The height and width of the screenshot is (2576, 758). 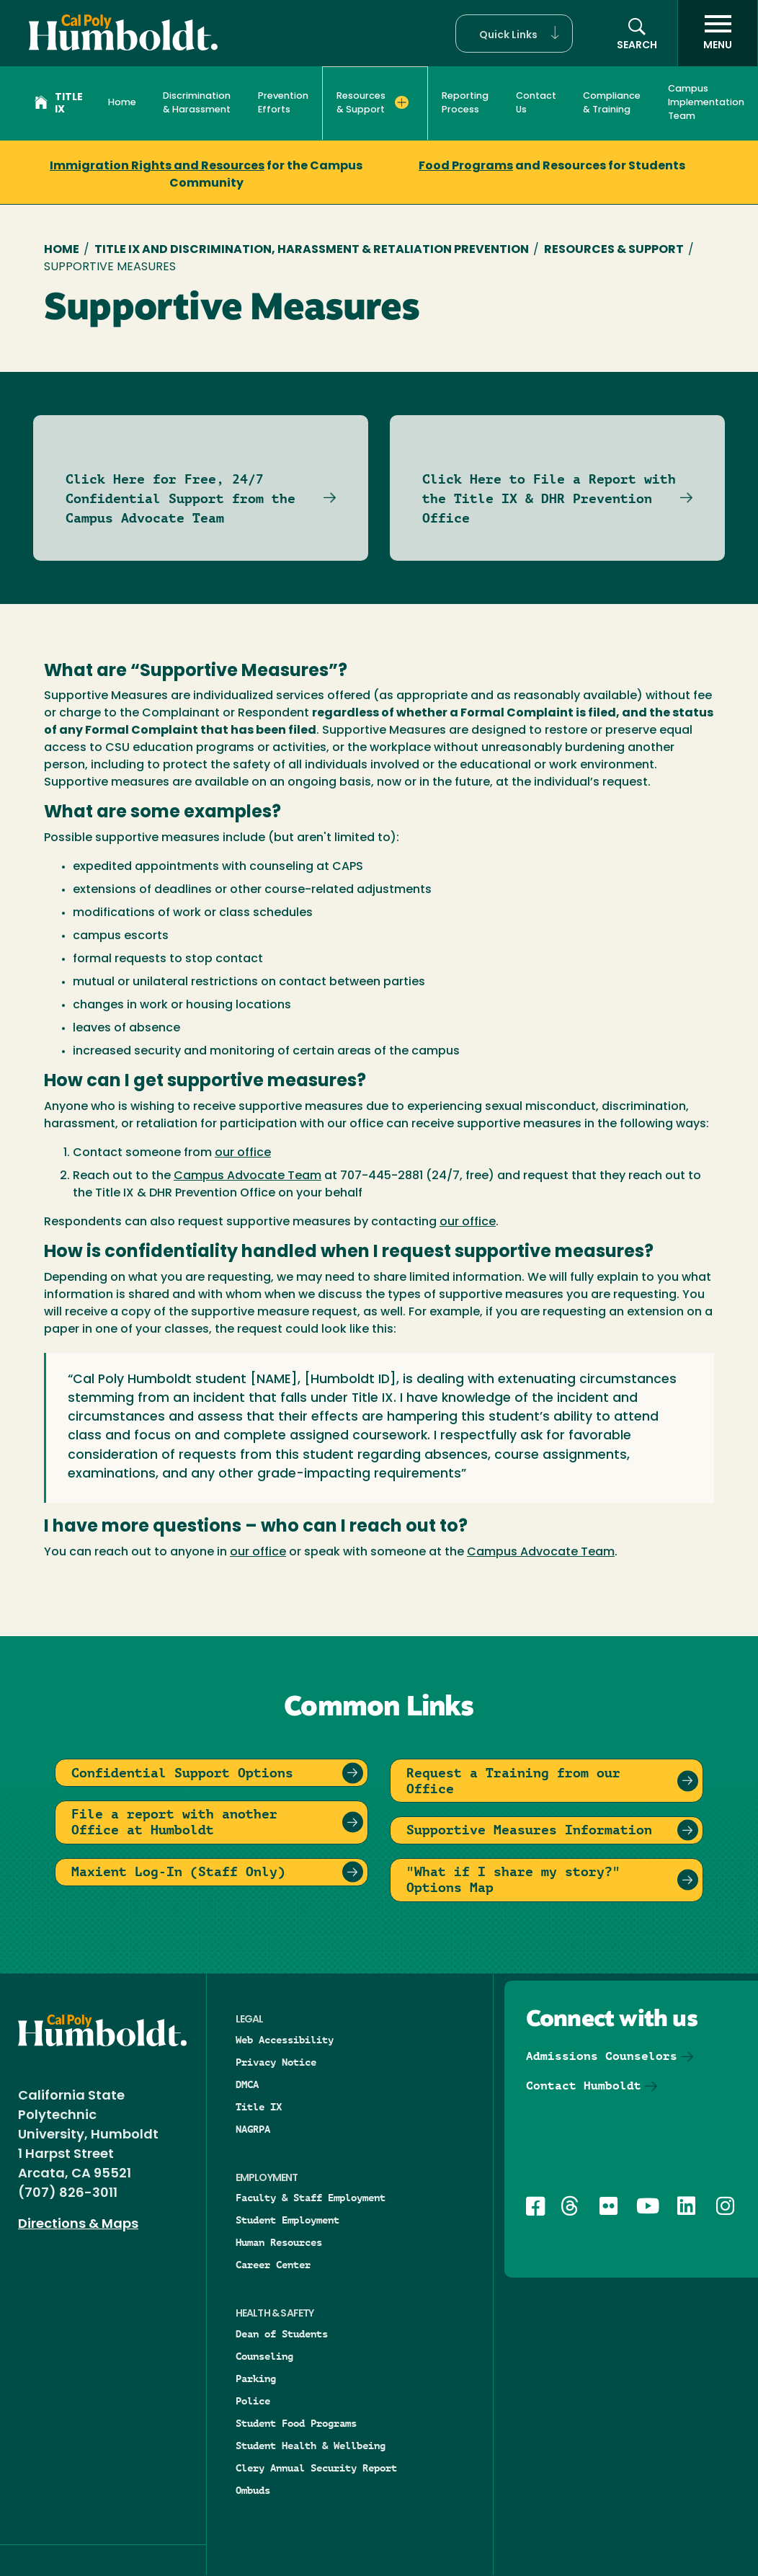 I want to click on Student Health & Wellbeing, so click(x=310, y=2445).